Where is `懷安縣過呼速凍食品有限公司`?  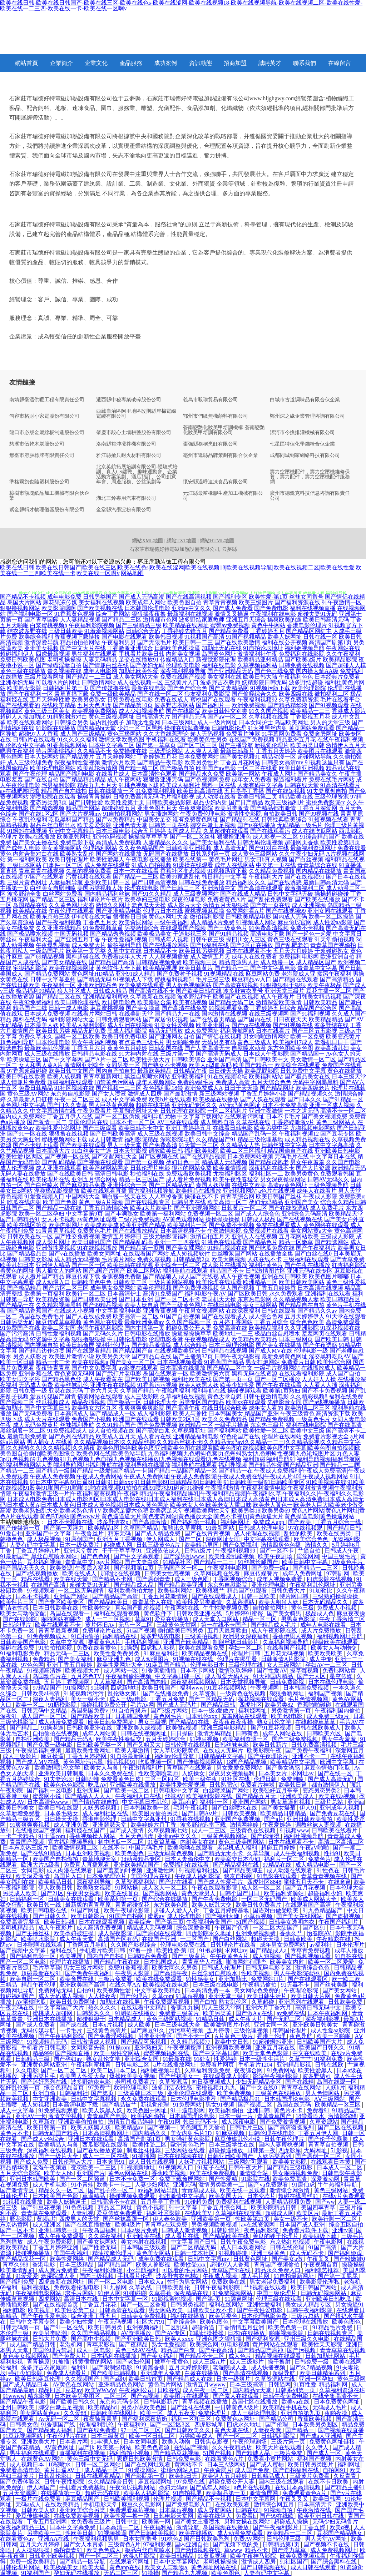 懷安縣過呼速凍食品有限公司 is located at coordinates (215, 481).